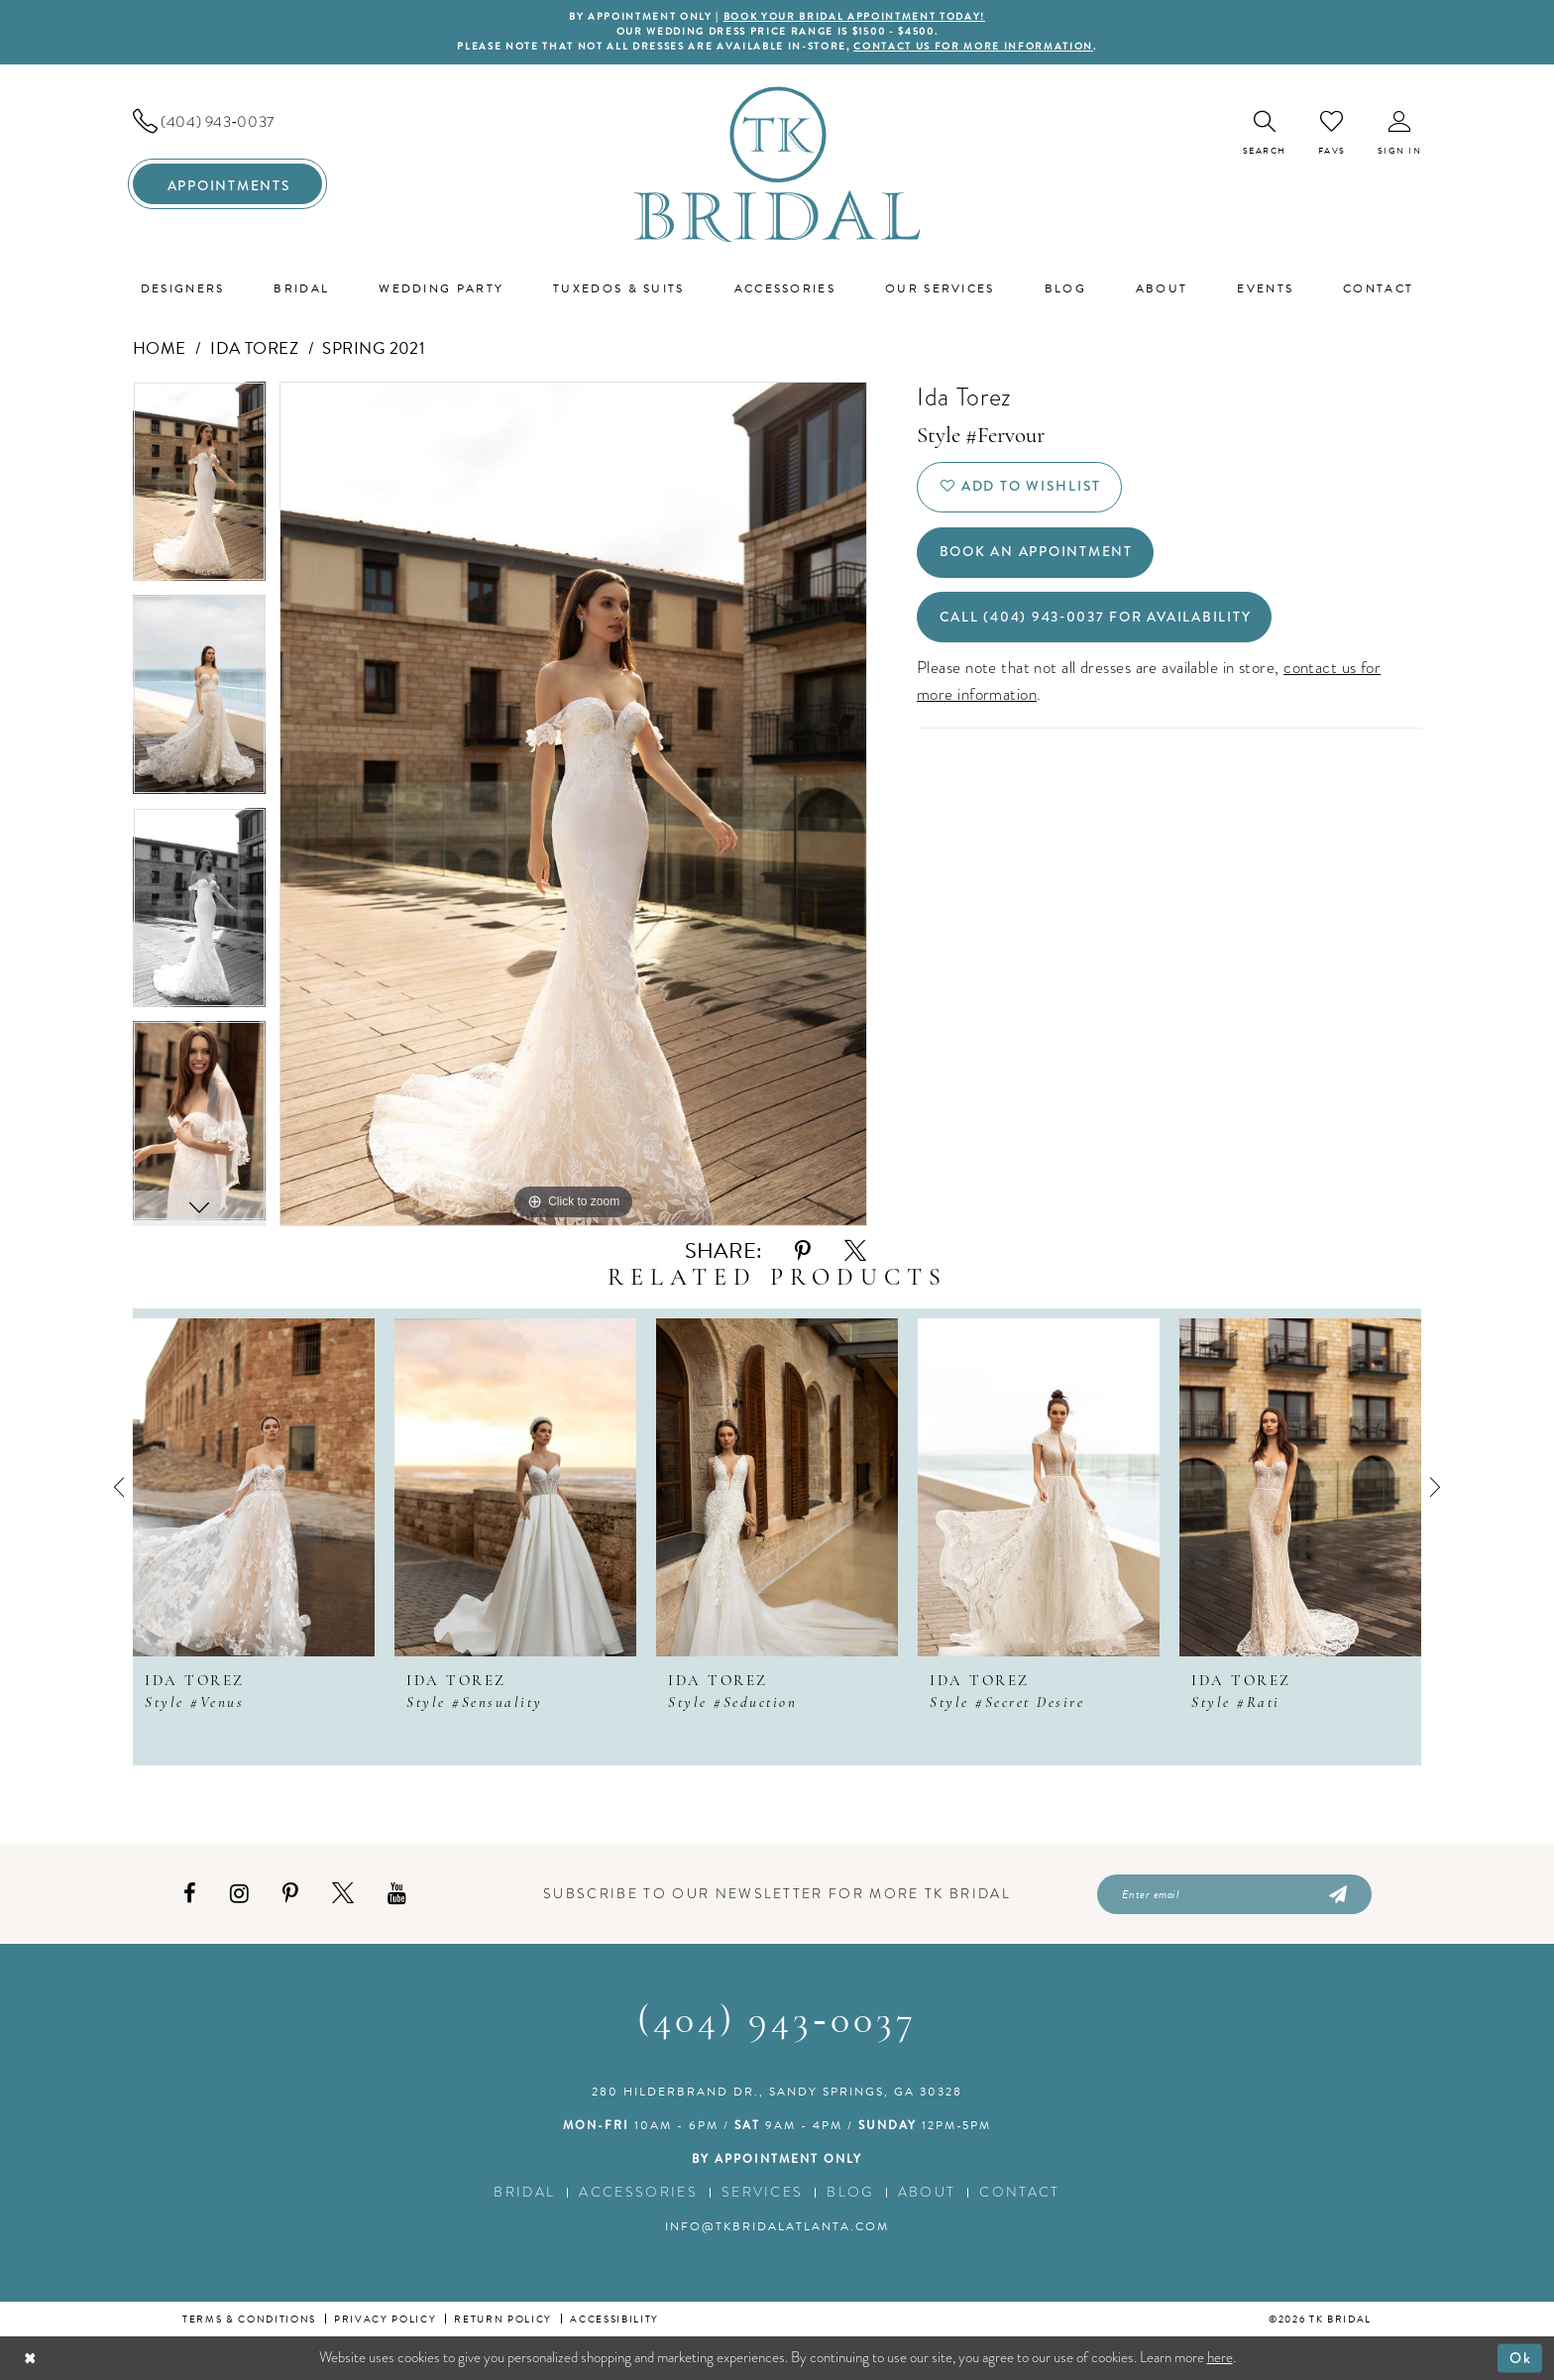 The width and height of the screenshot is (1554, 2380). I want to click on Services, so click(763, 2192).